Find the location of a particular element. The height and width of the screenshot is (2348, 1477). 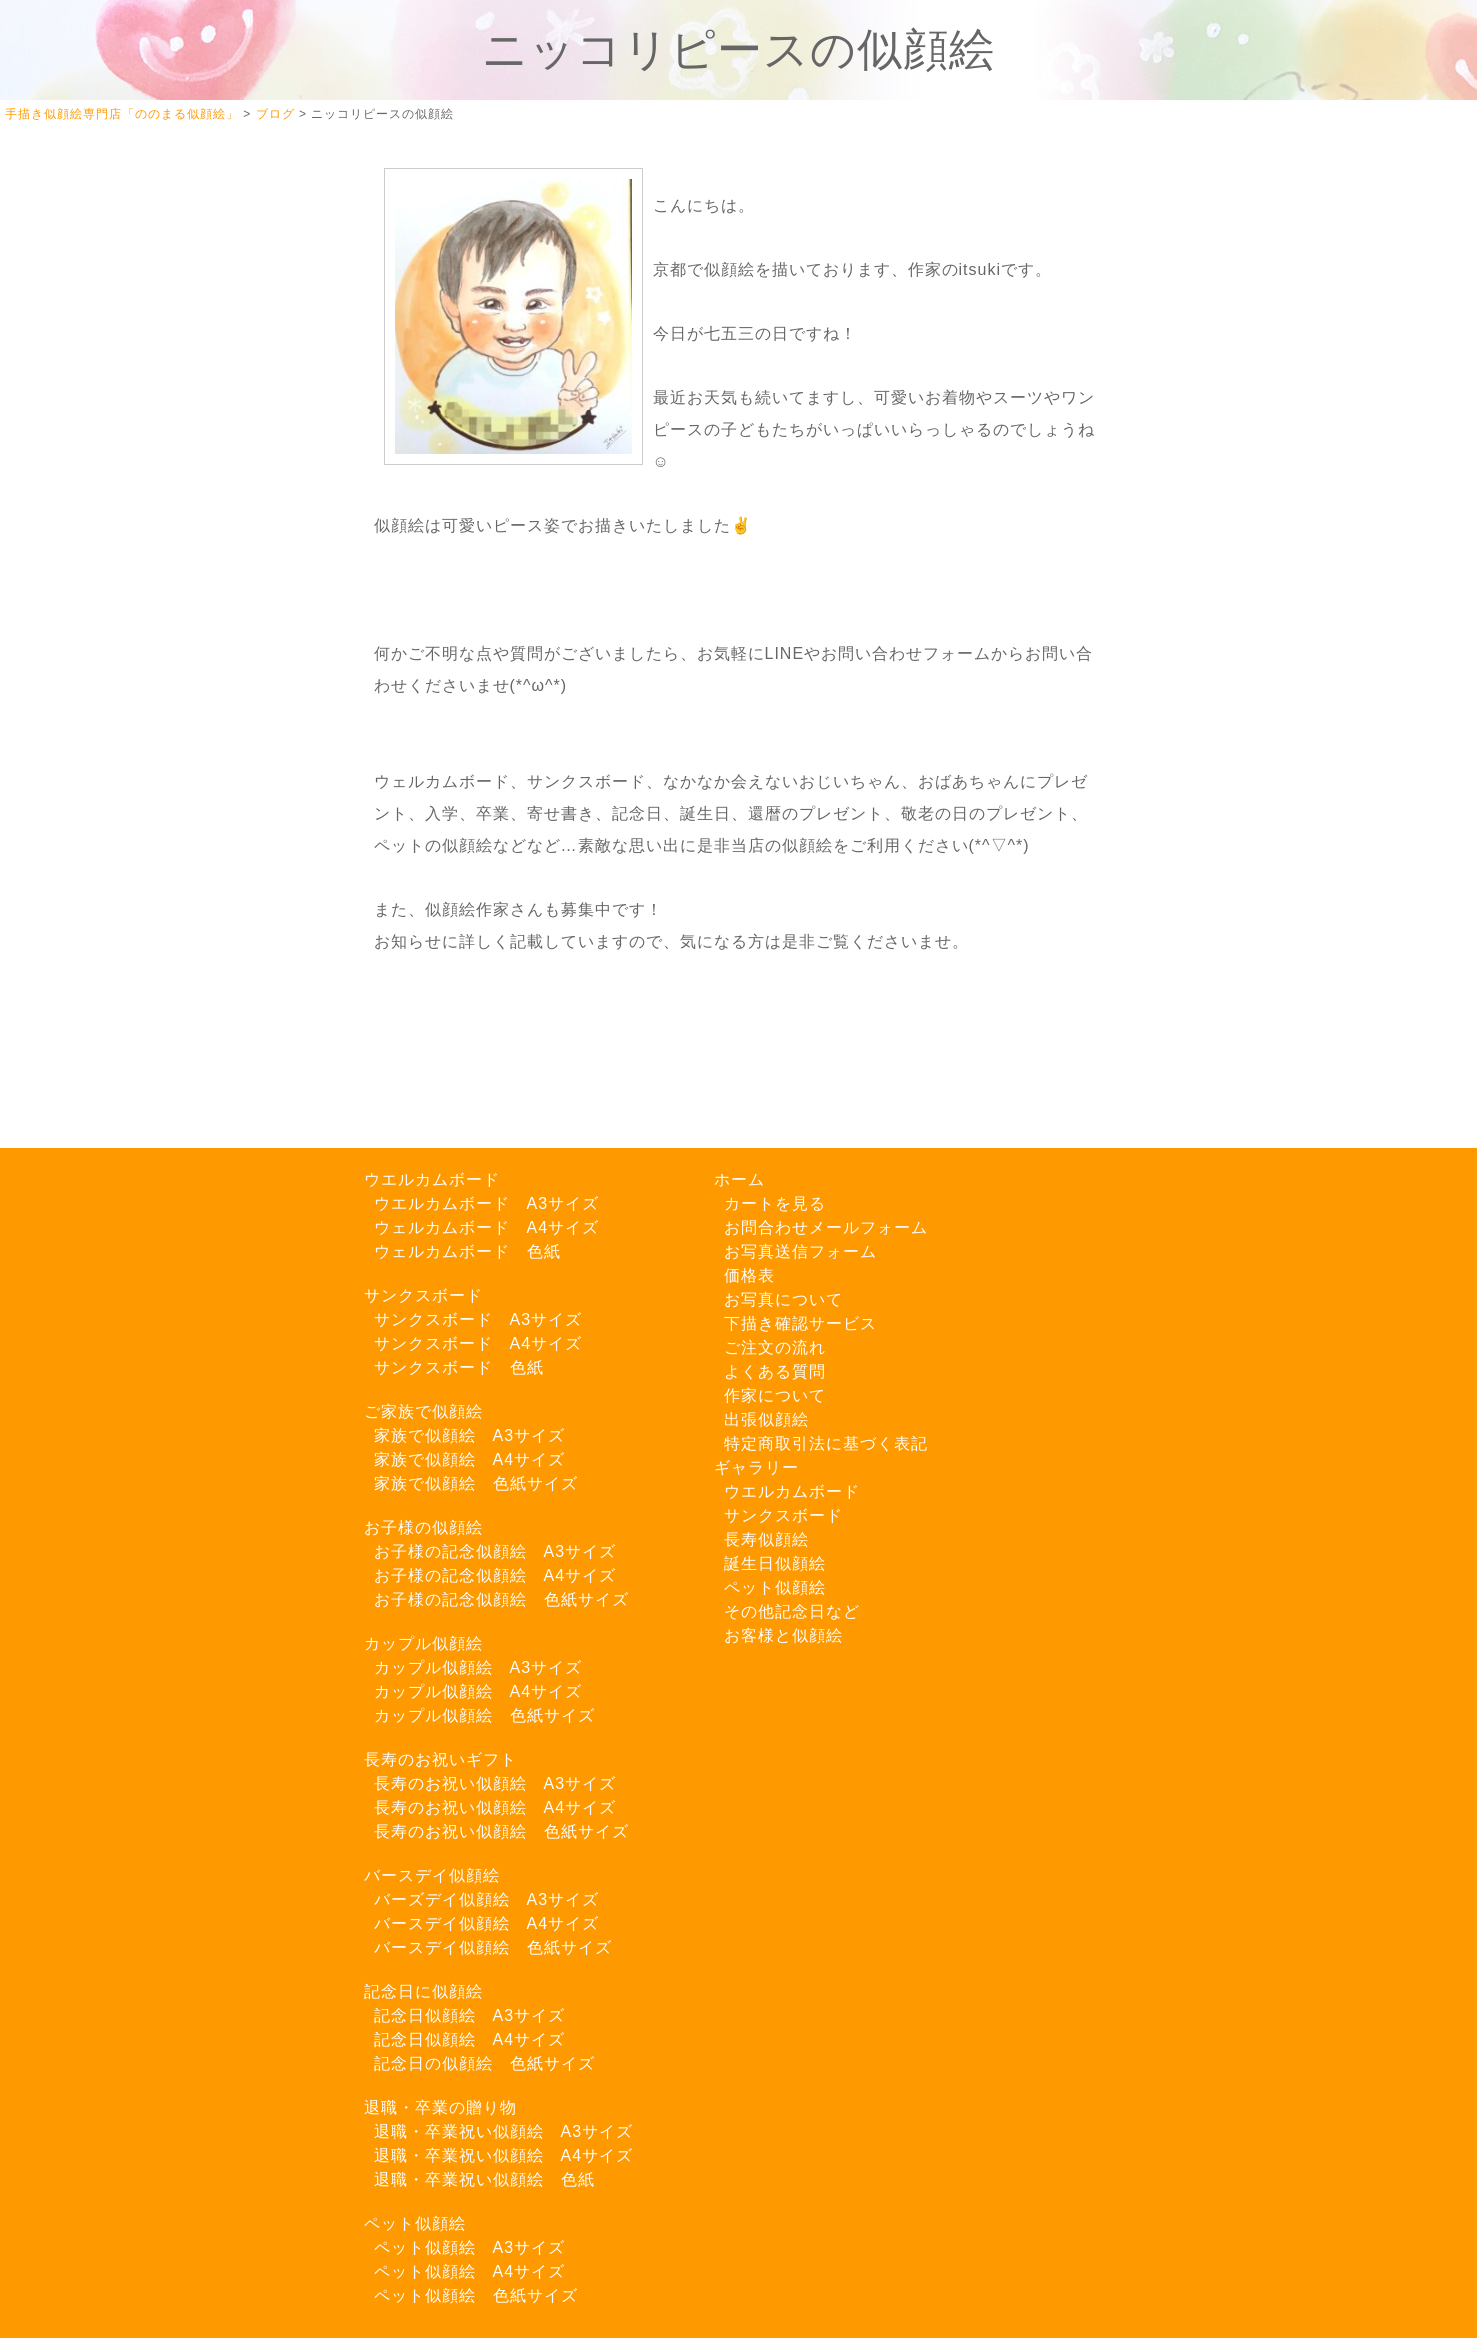

お子様の記念似顔絵 A3サイズ is located at coordinates (495, 1551).